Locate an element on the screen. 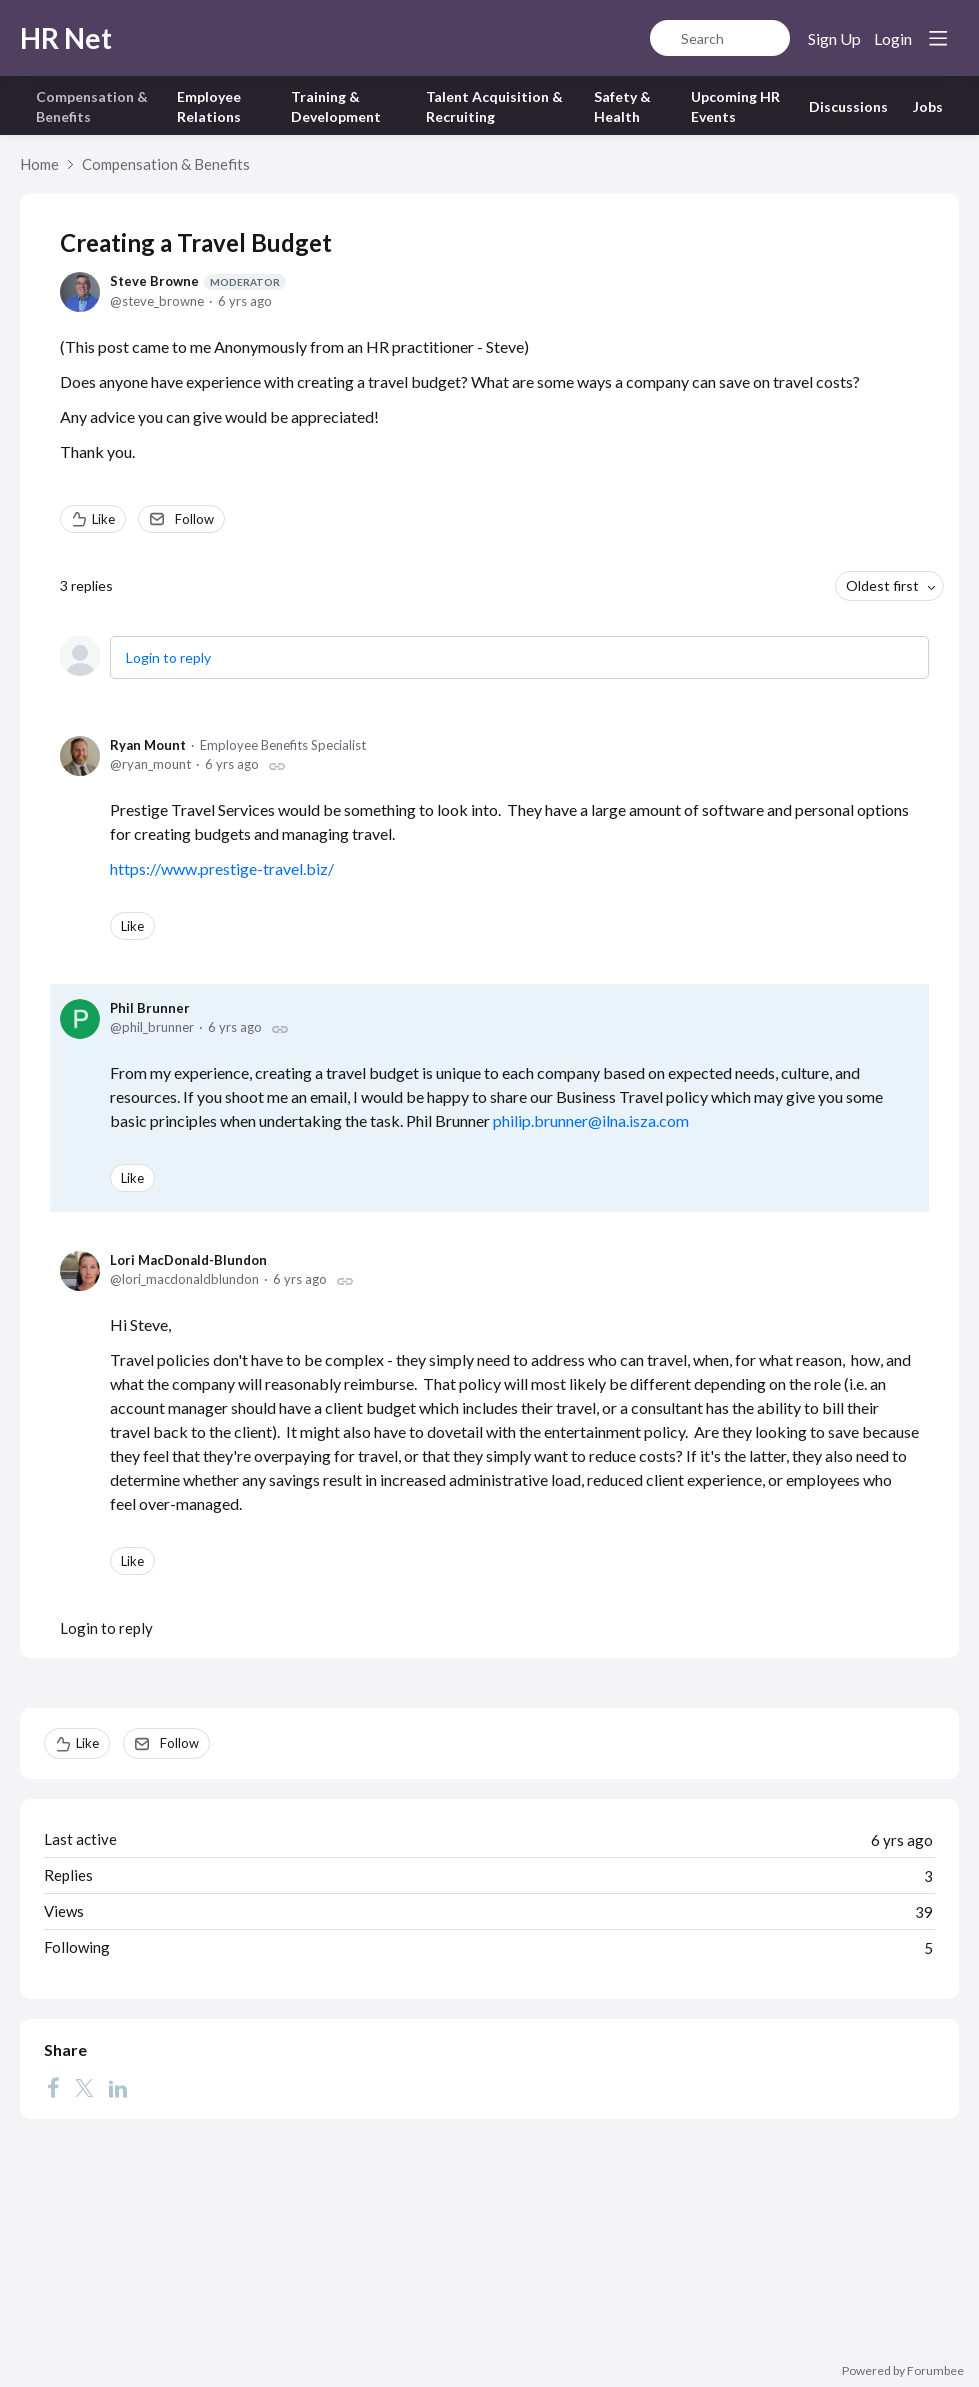  Ryan Mount is located at coordinates (148, 745).